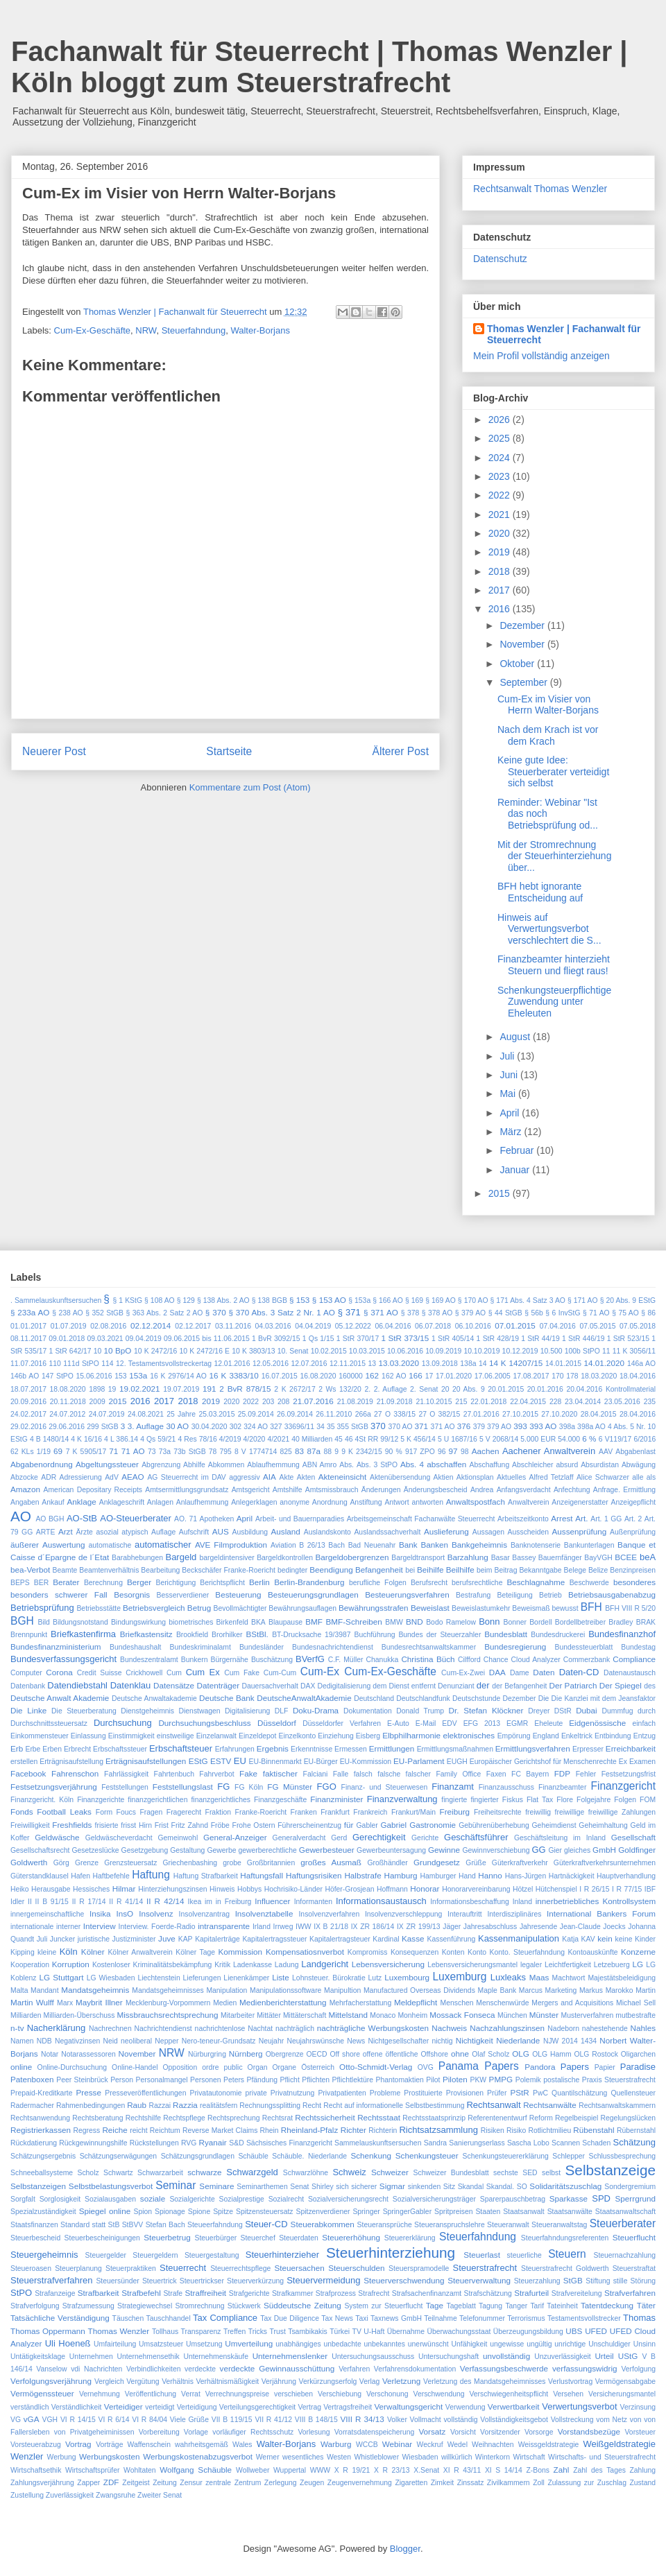 The width and height of the screenshot is (666, 2576). What do you see at coordinates (407, 2211) in the screenshot?
I see `SpringerGabler` at bounding box center [407, 2211].